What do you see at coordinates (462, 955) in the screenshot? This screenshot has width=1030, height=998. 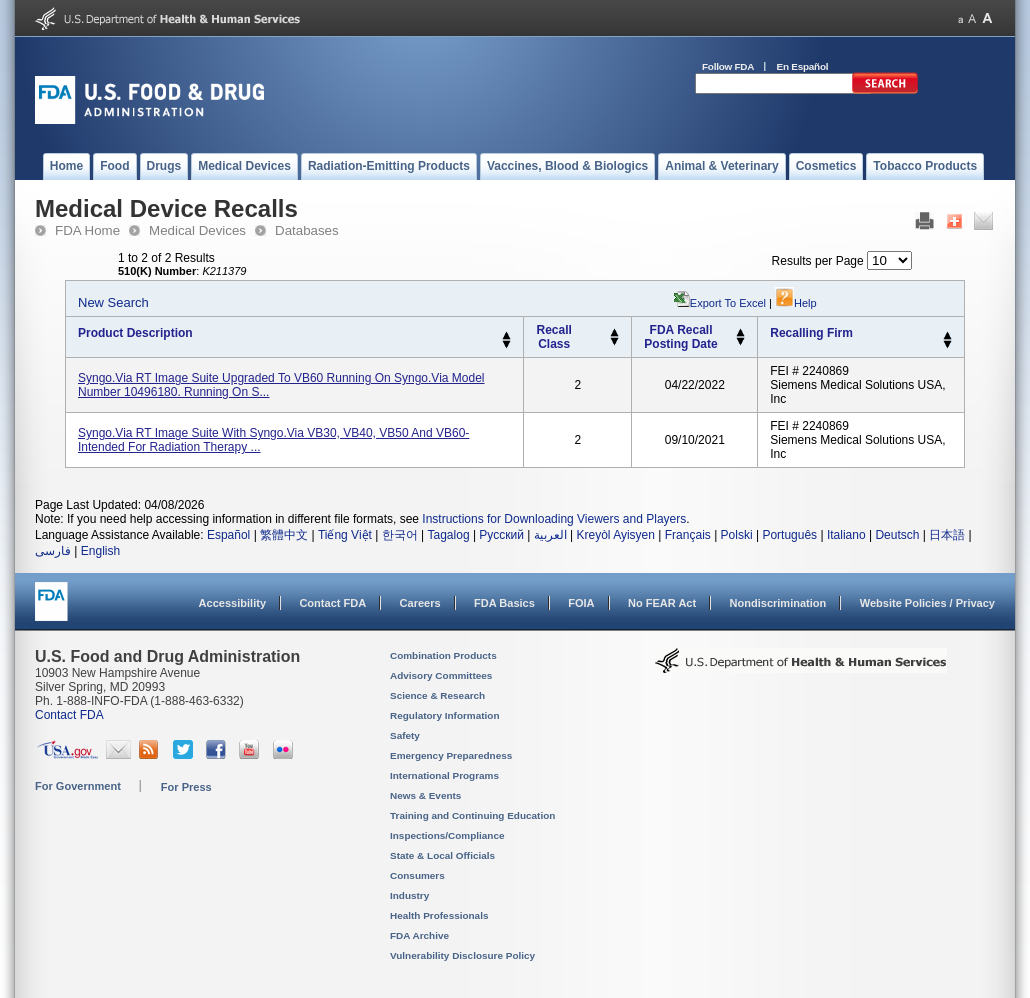 I see `Vulnerability Disclosure Policy` at bounding box center [462, 955].